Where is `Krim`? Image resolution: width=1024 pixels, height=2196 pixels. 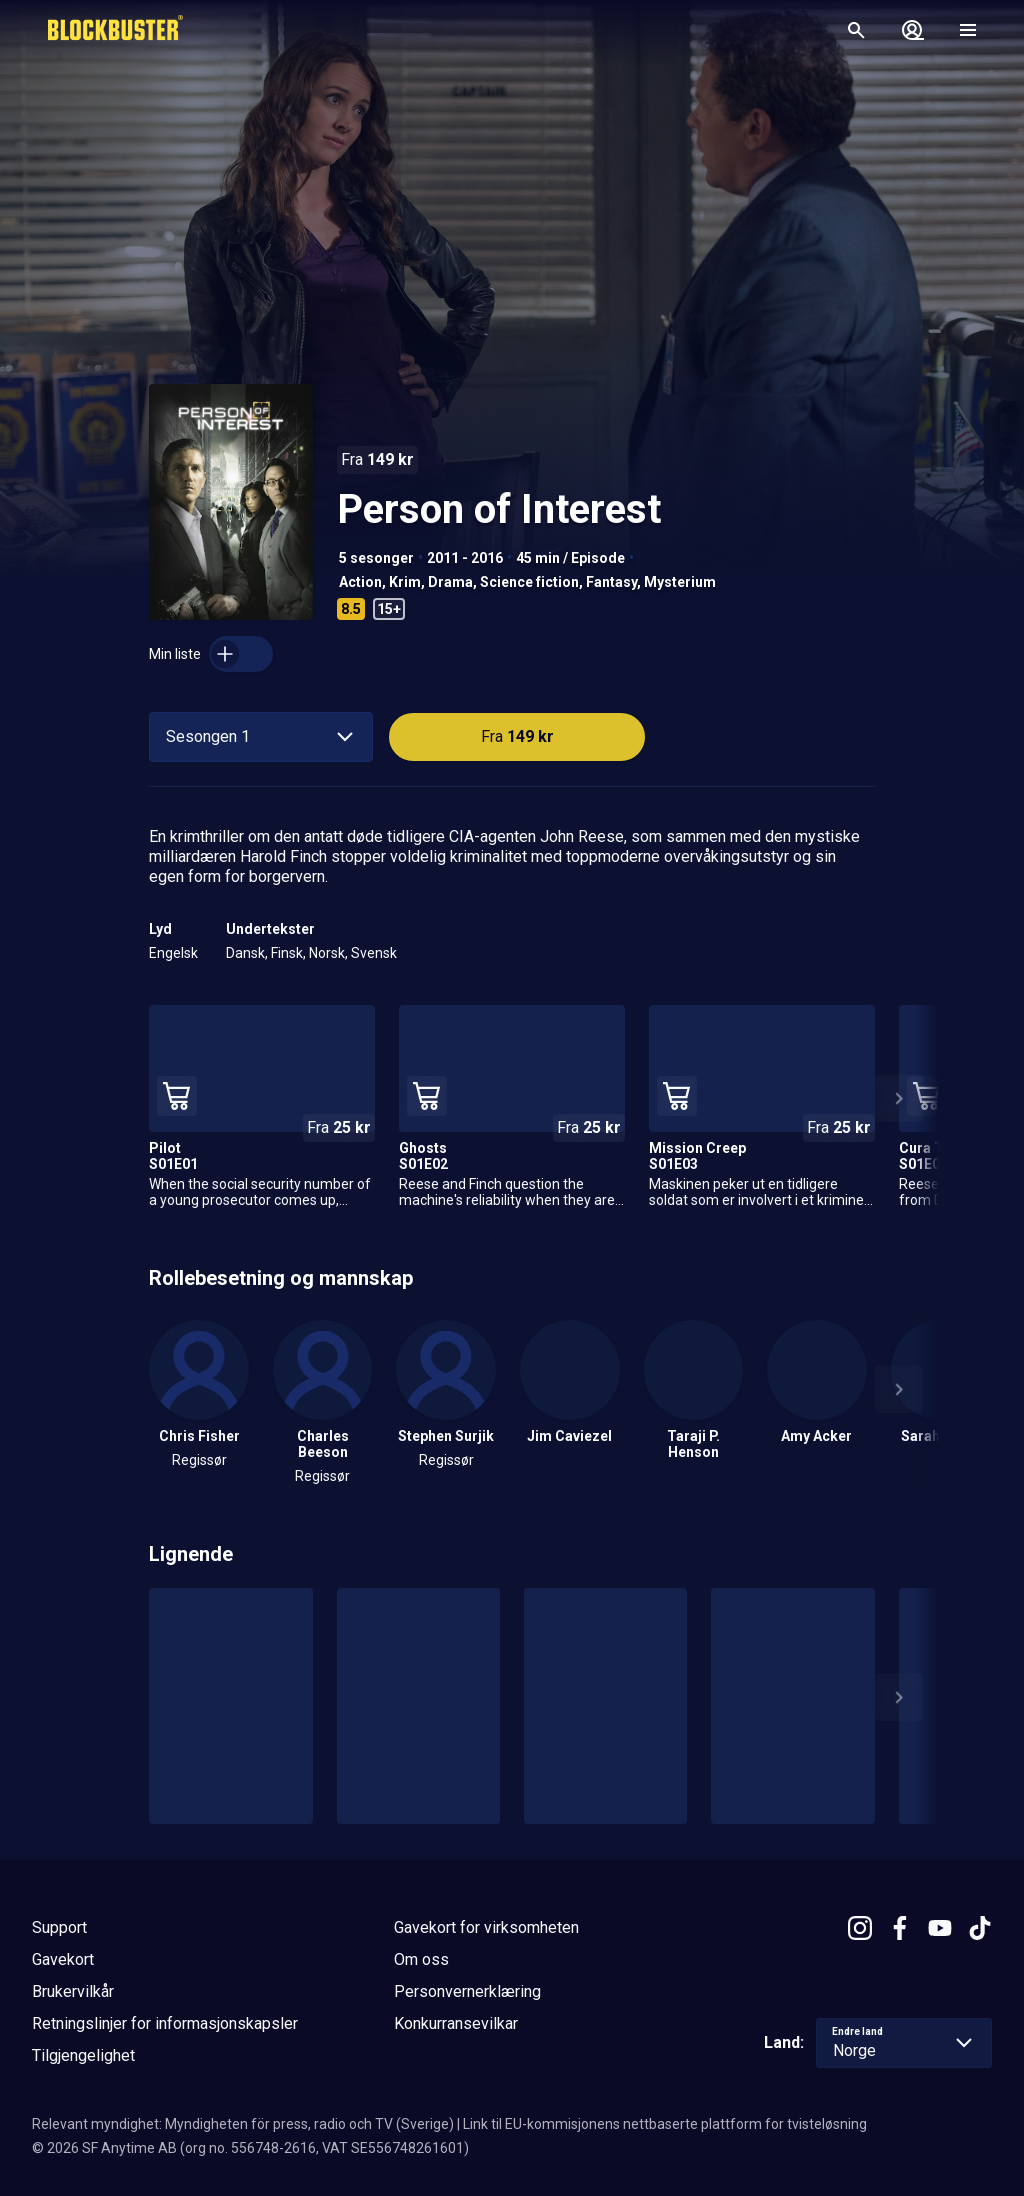
Krim is located at coordinates (405, 582).